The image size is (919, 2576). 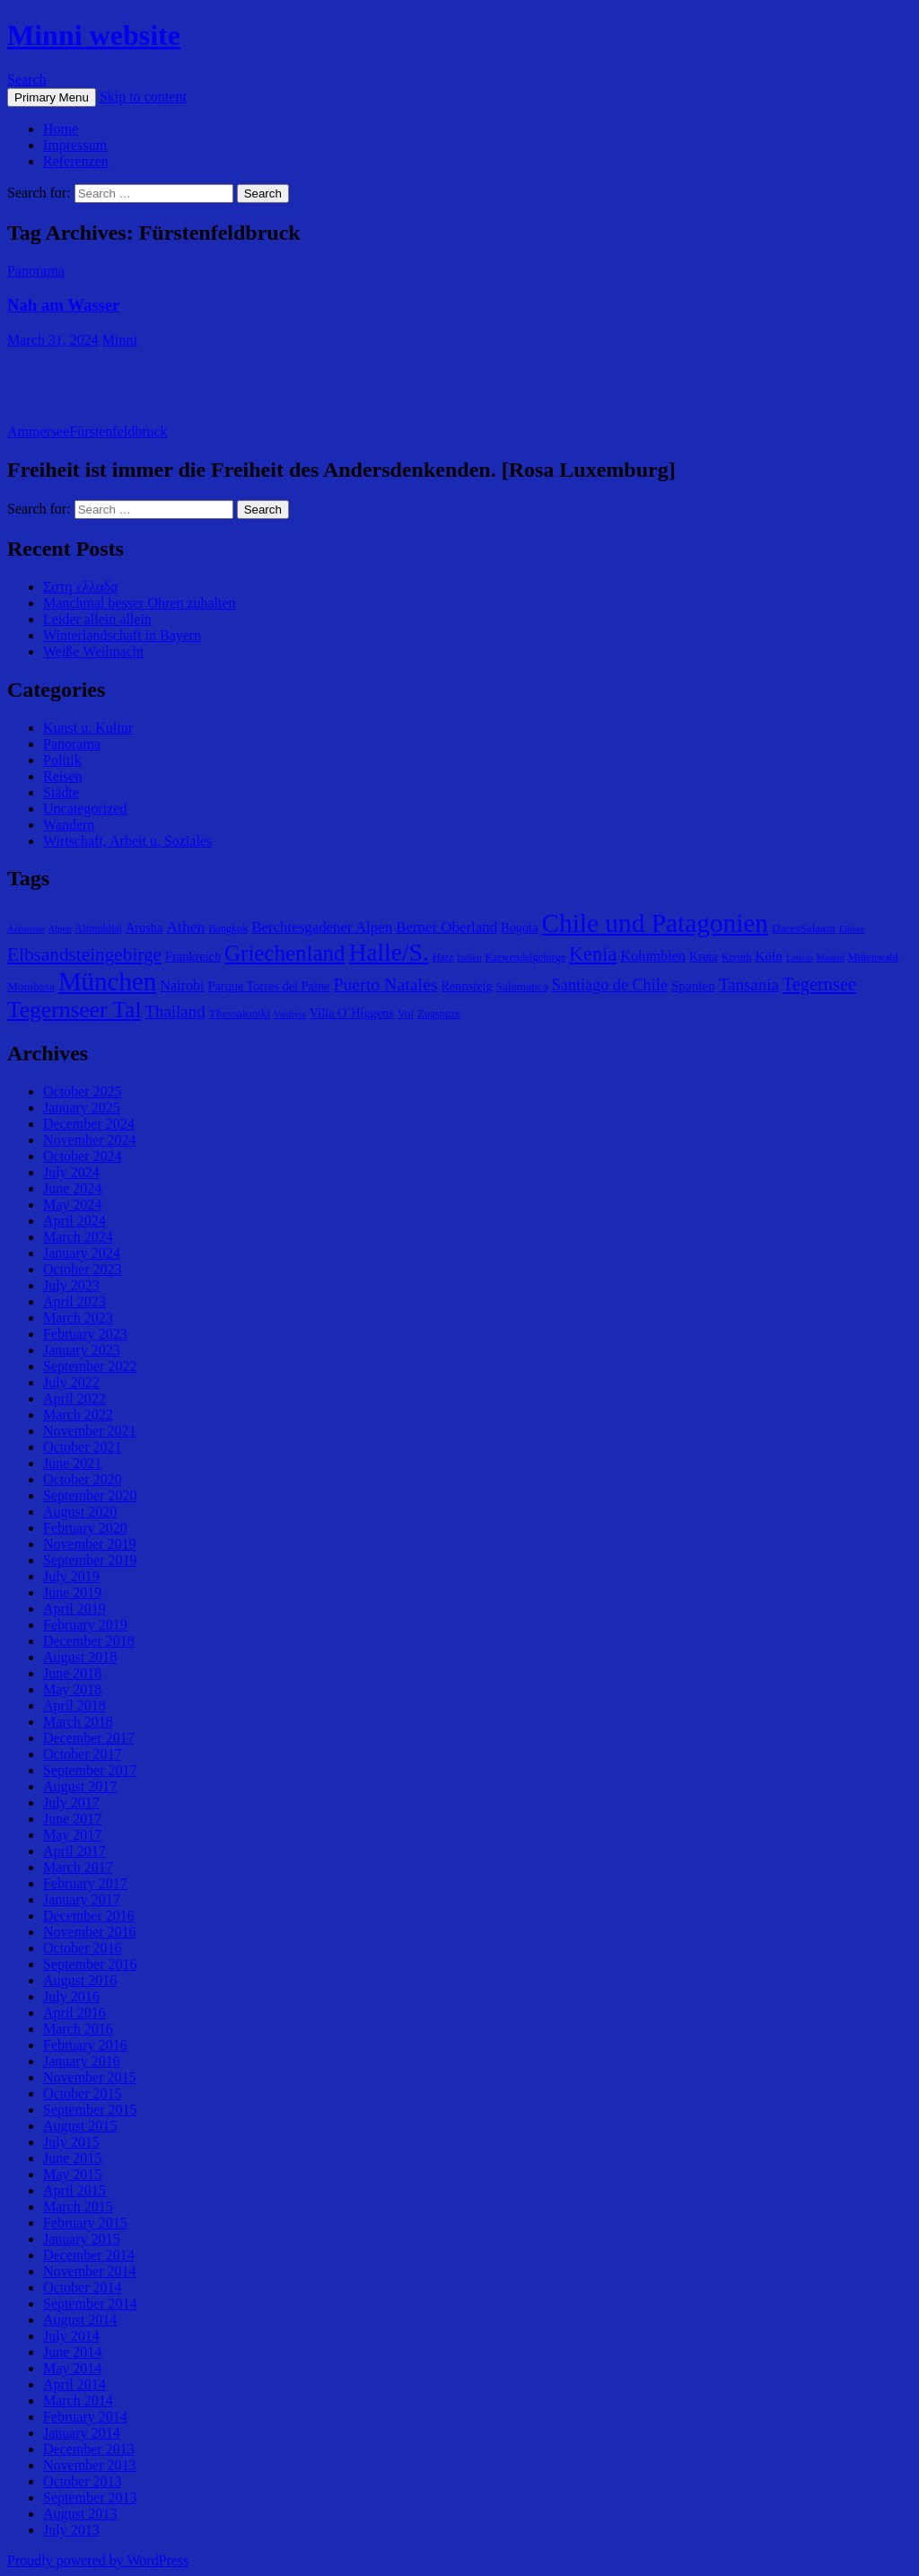 What do you see at coordinates (139, 603) in the screenshot?
I see `Manchmal besser Ohren zuhalten` at bounding box center [139, 603].